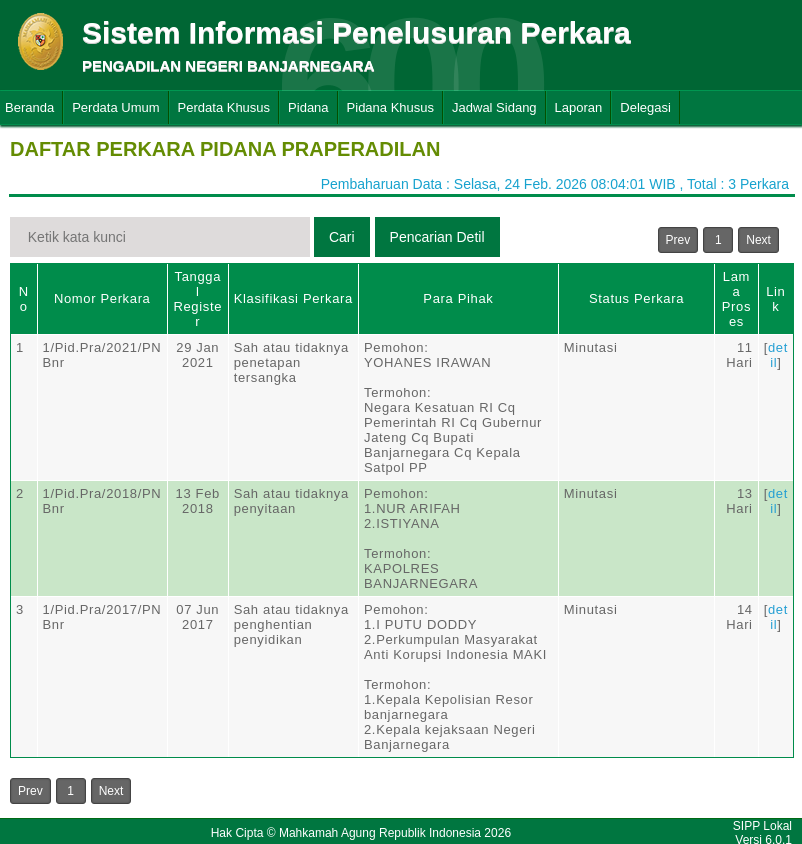  Describe the element at coordinates (224, 107) in the screenshot. I see `Perdata Khusus` at that location.